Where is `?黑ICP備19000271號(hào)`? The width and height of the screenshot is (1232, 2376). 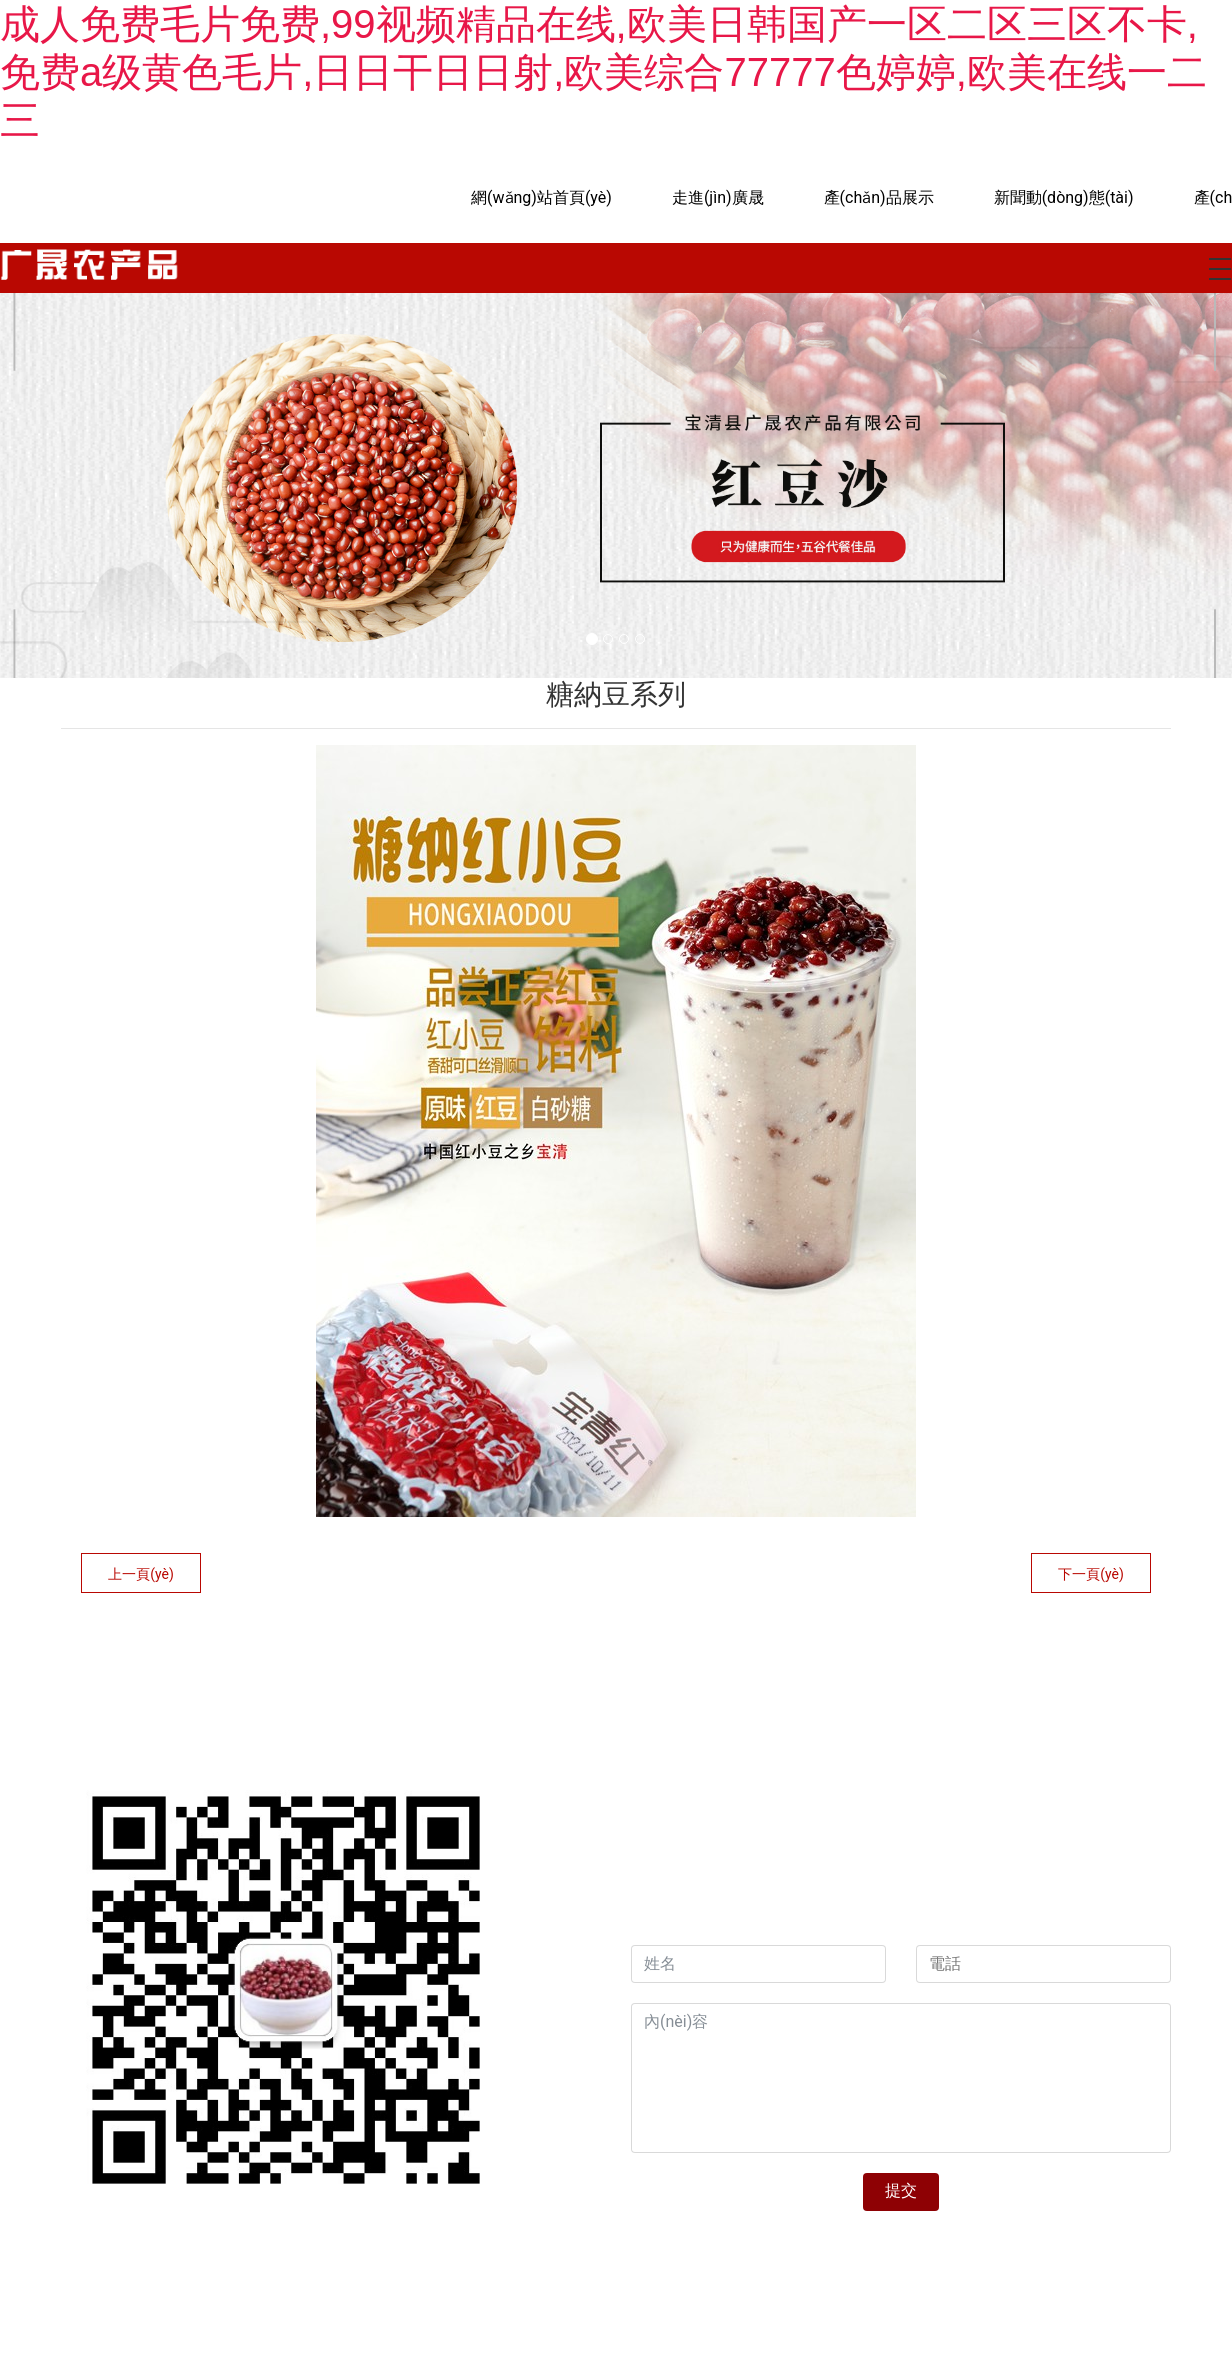 ?黑ICP備19000271號(hào) is located at coordinates (720, 2255).